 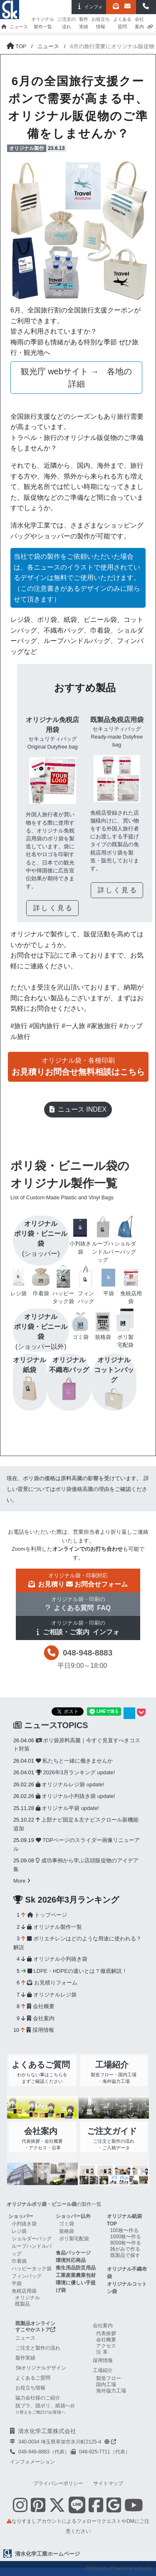 I want to click on ご注文と製作の流れ, so click(x=37, y=2348).